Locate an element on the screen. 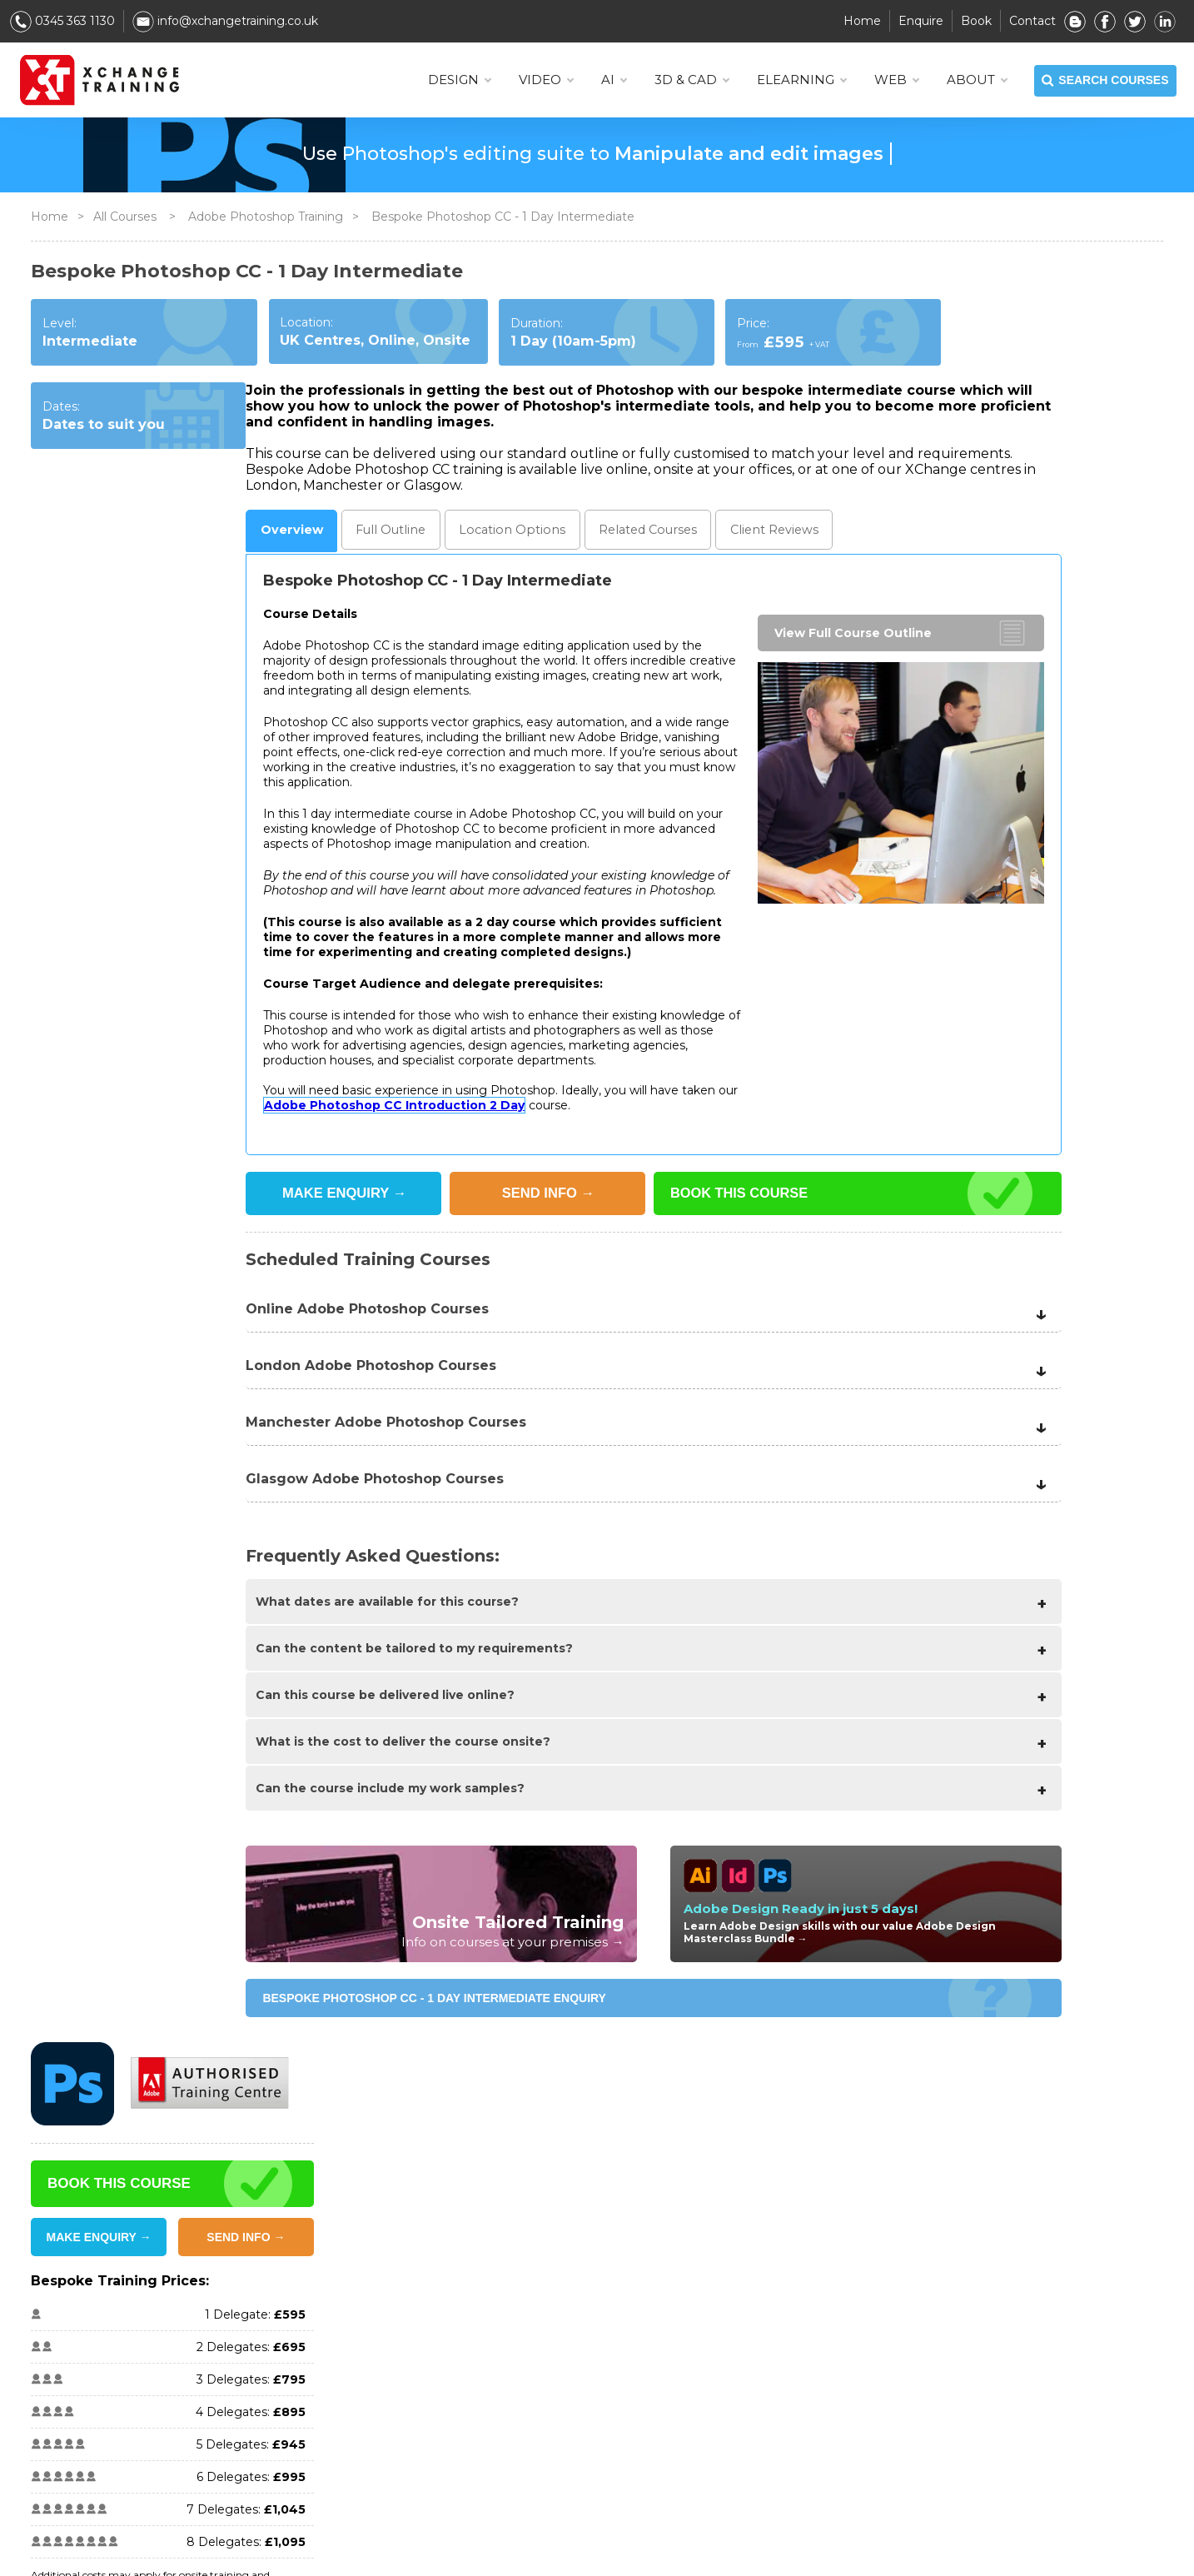  AI is located at coordinates (613, 79).